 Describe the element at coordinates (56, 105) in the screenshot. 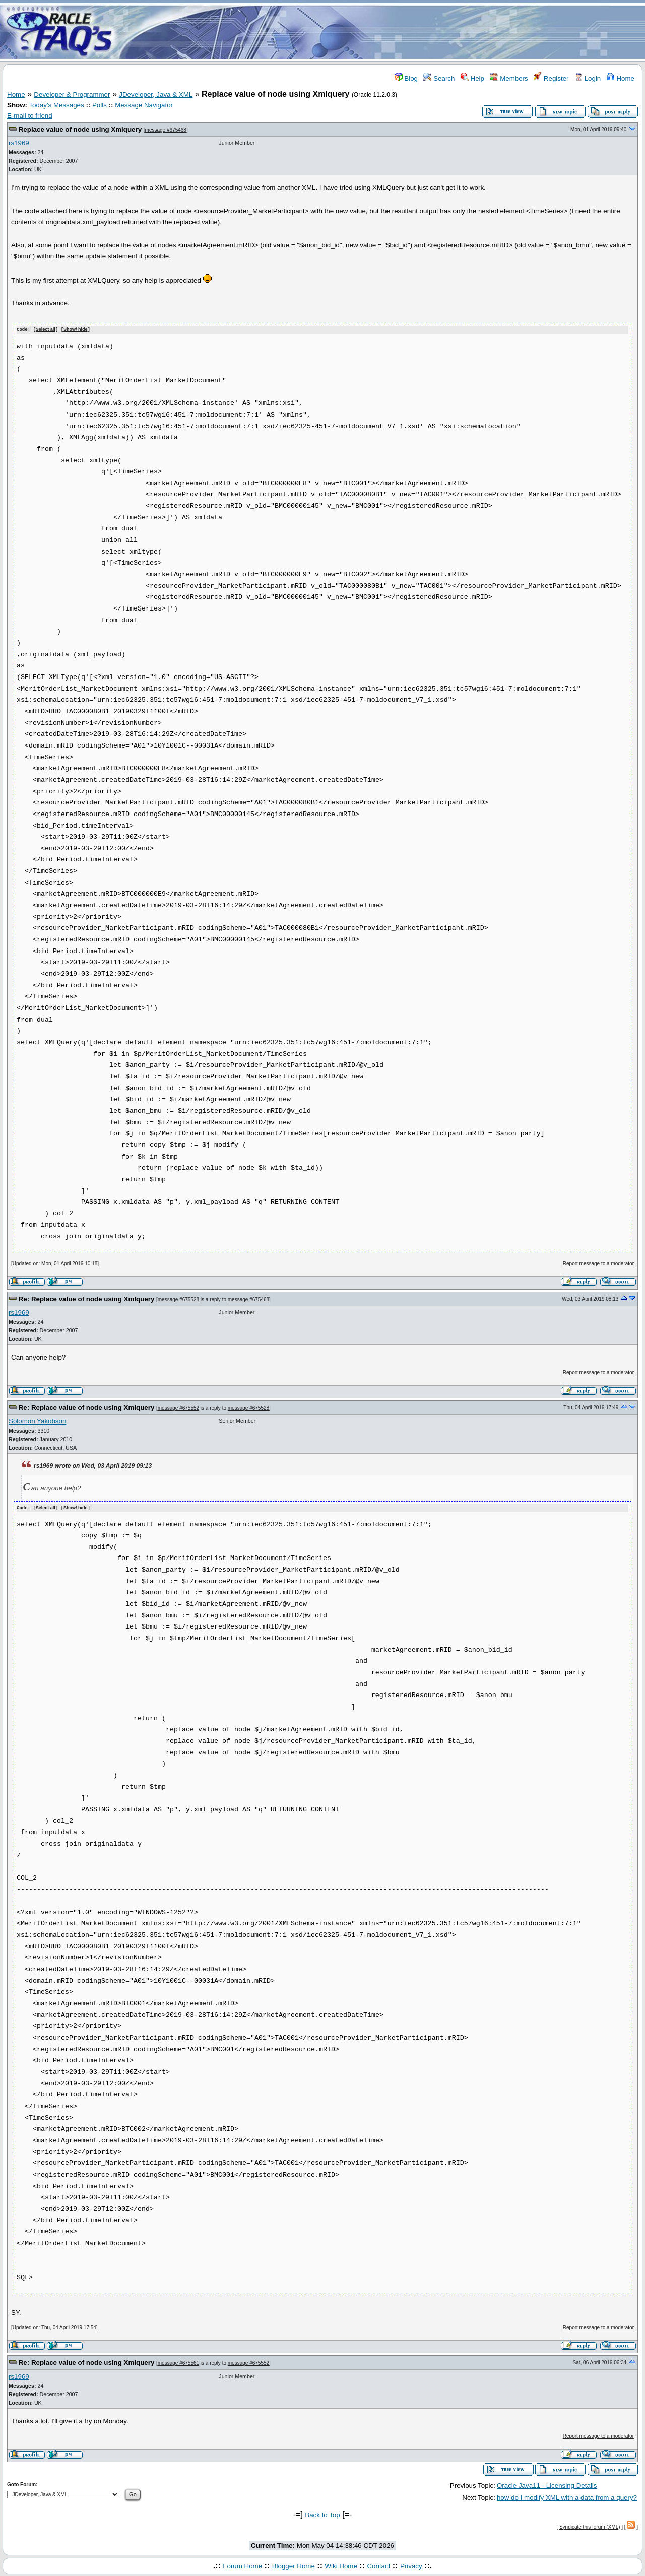

I see `Today's Messages` at that location.